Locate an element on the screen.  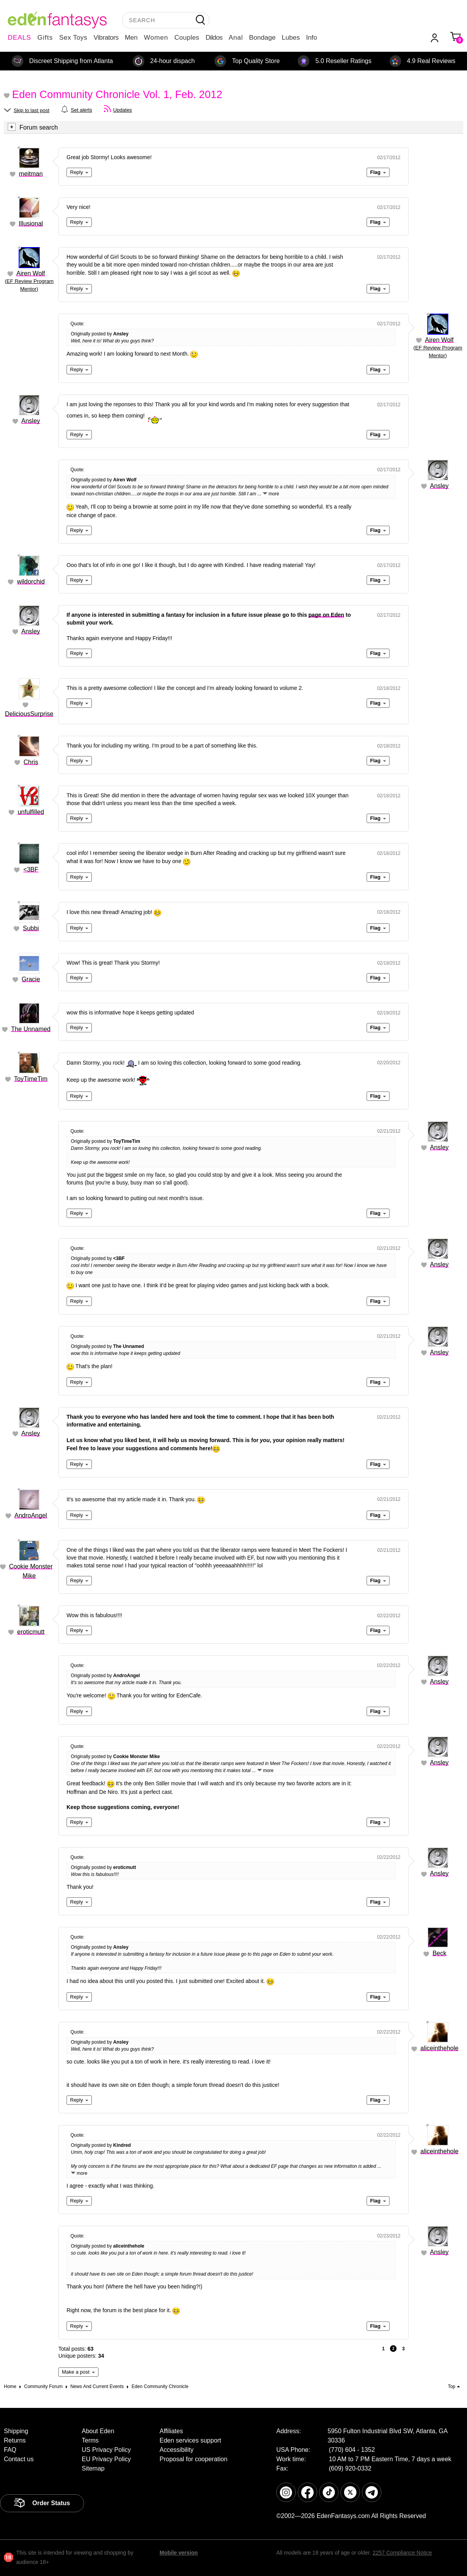
FAQ is located at coordinates (10, 2449).